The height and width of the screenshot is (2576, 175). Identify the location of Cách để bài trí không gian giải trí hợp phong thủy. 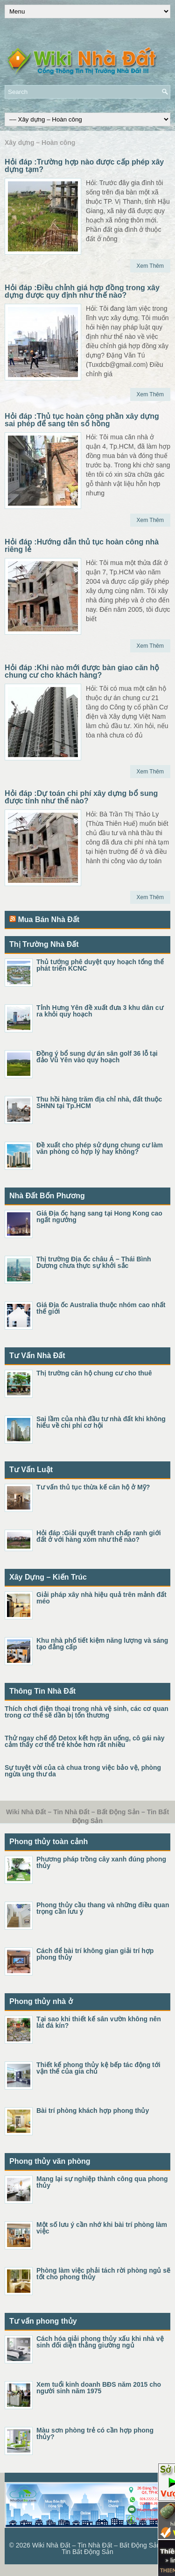
(95, 1954).